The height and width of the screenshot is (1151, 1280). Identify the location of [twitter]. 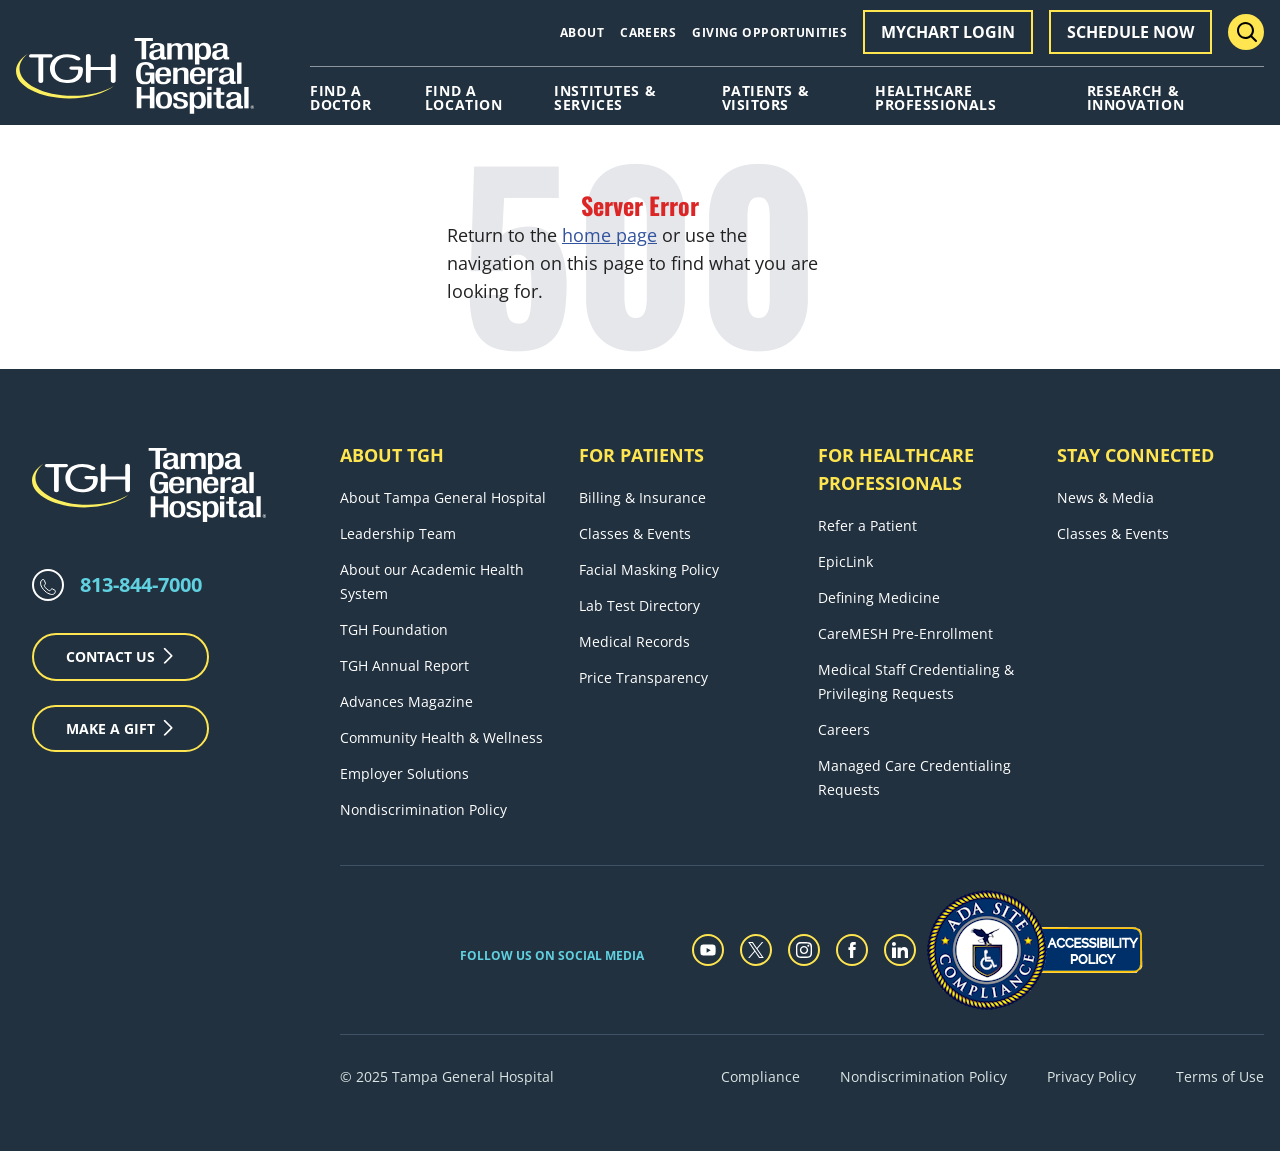
(756, 950).